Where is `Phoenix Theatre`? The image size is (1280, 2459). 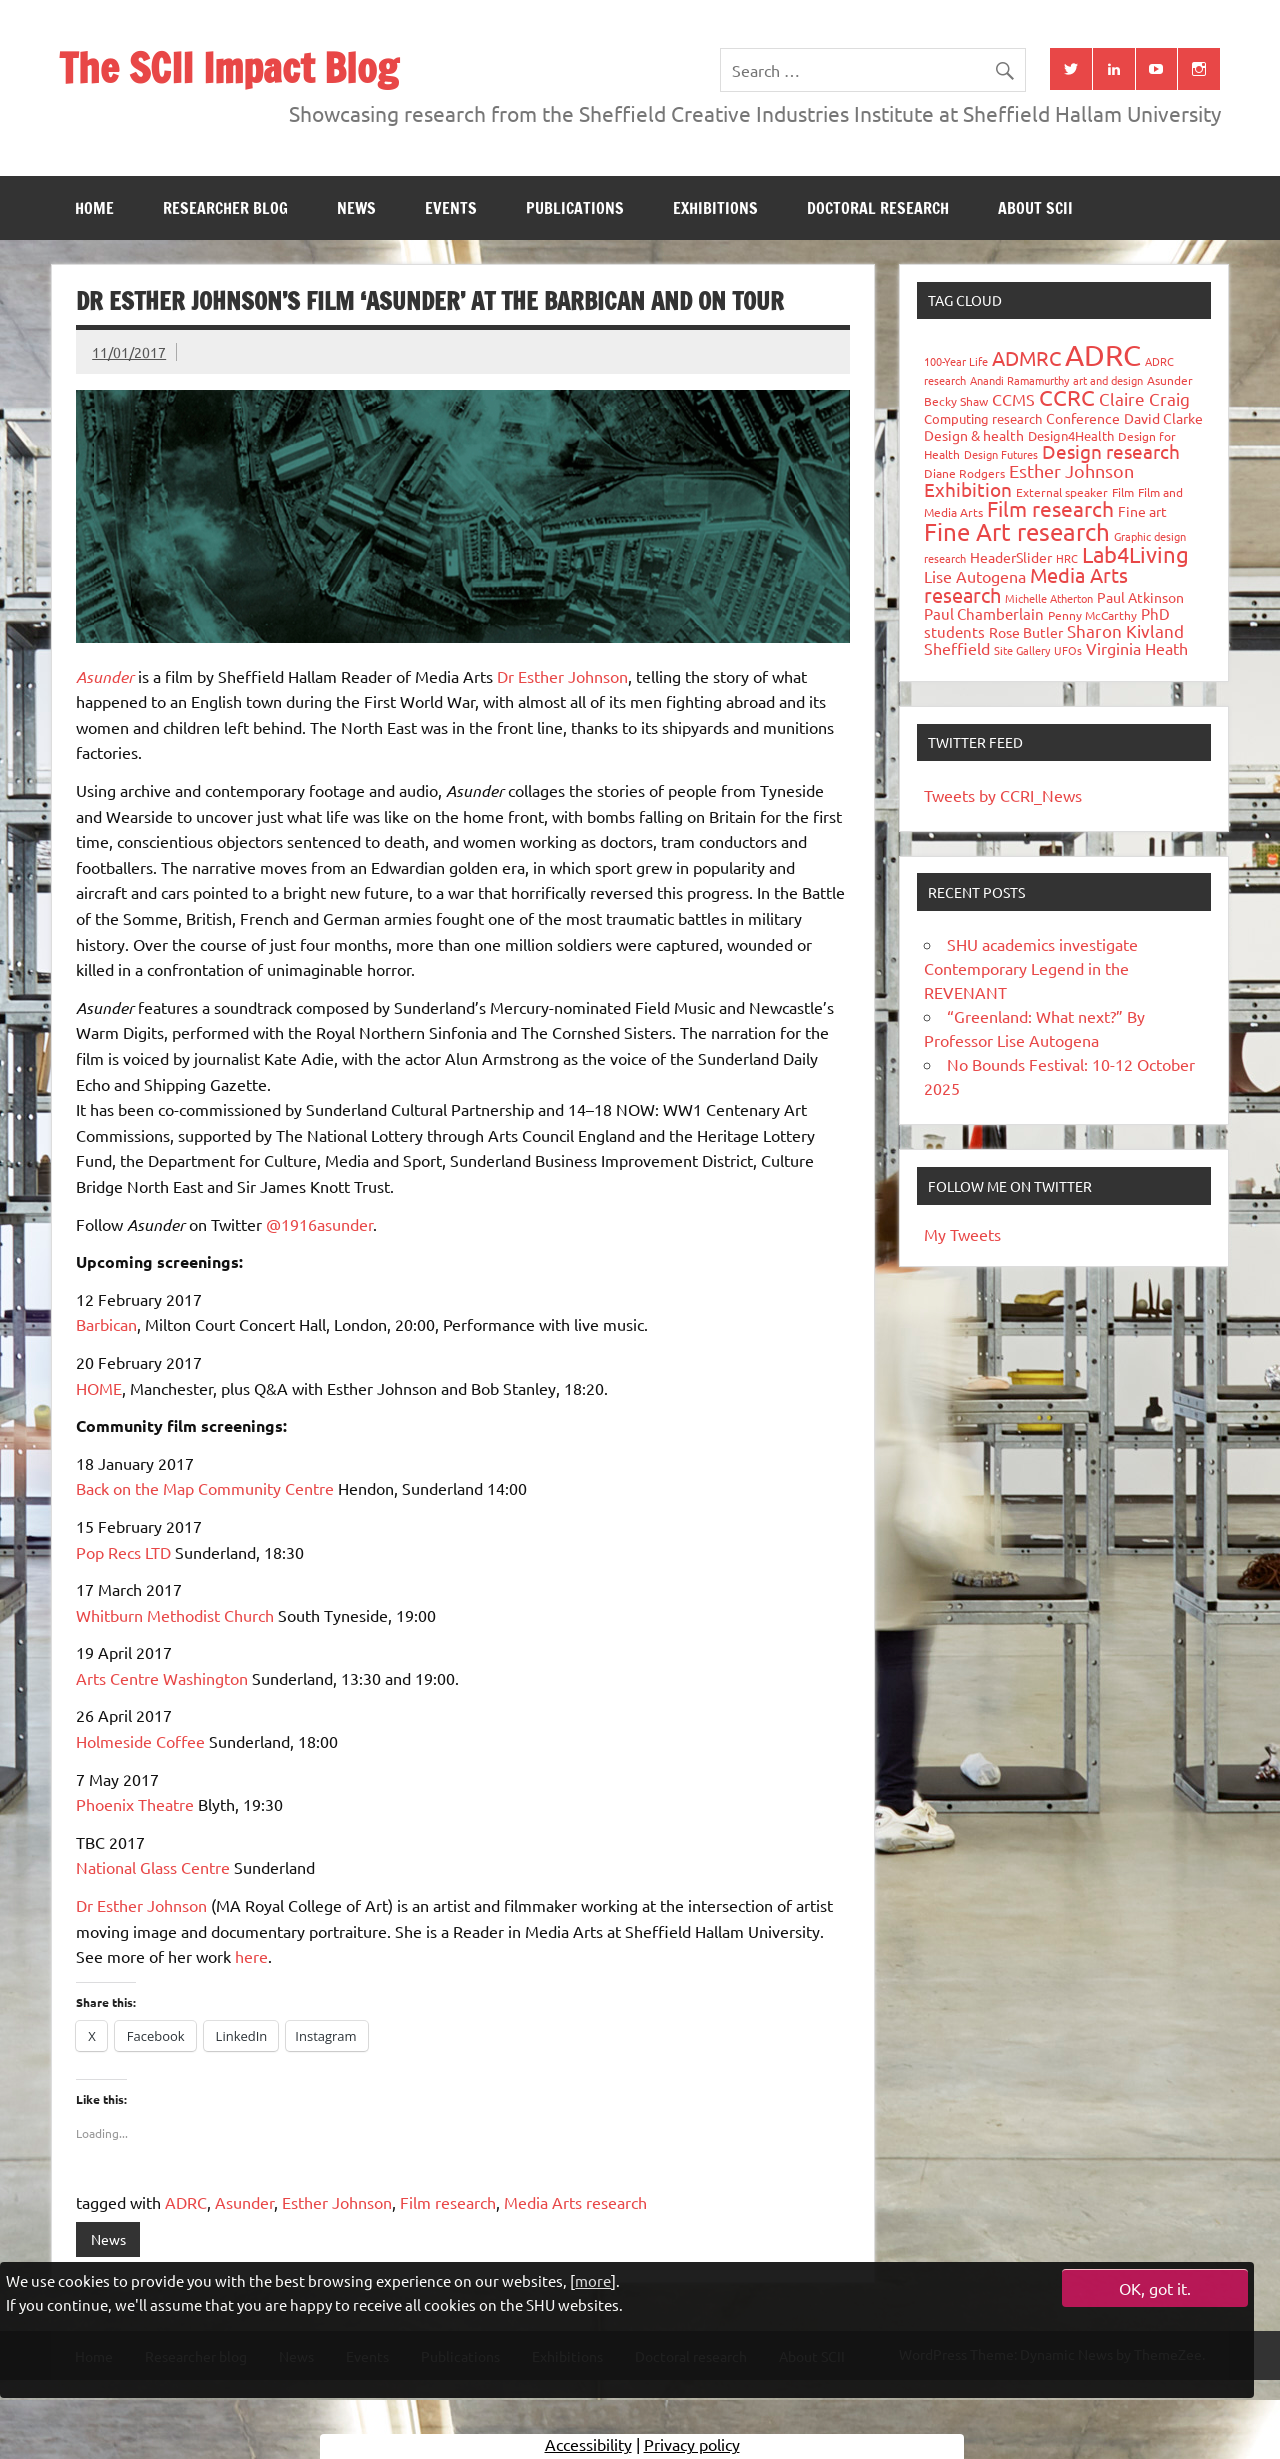 Phoenix Theatre is located at coordinates (135, 1804).